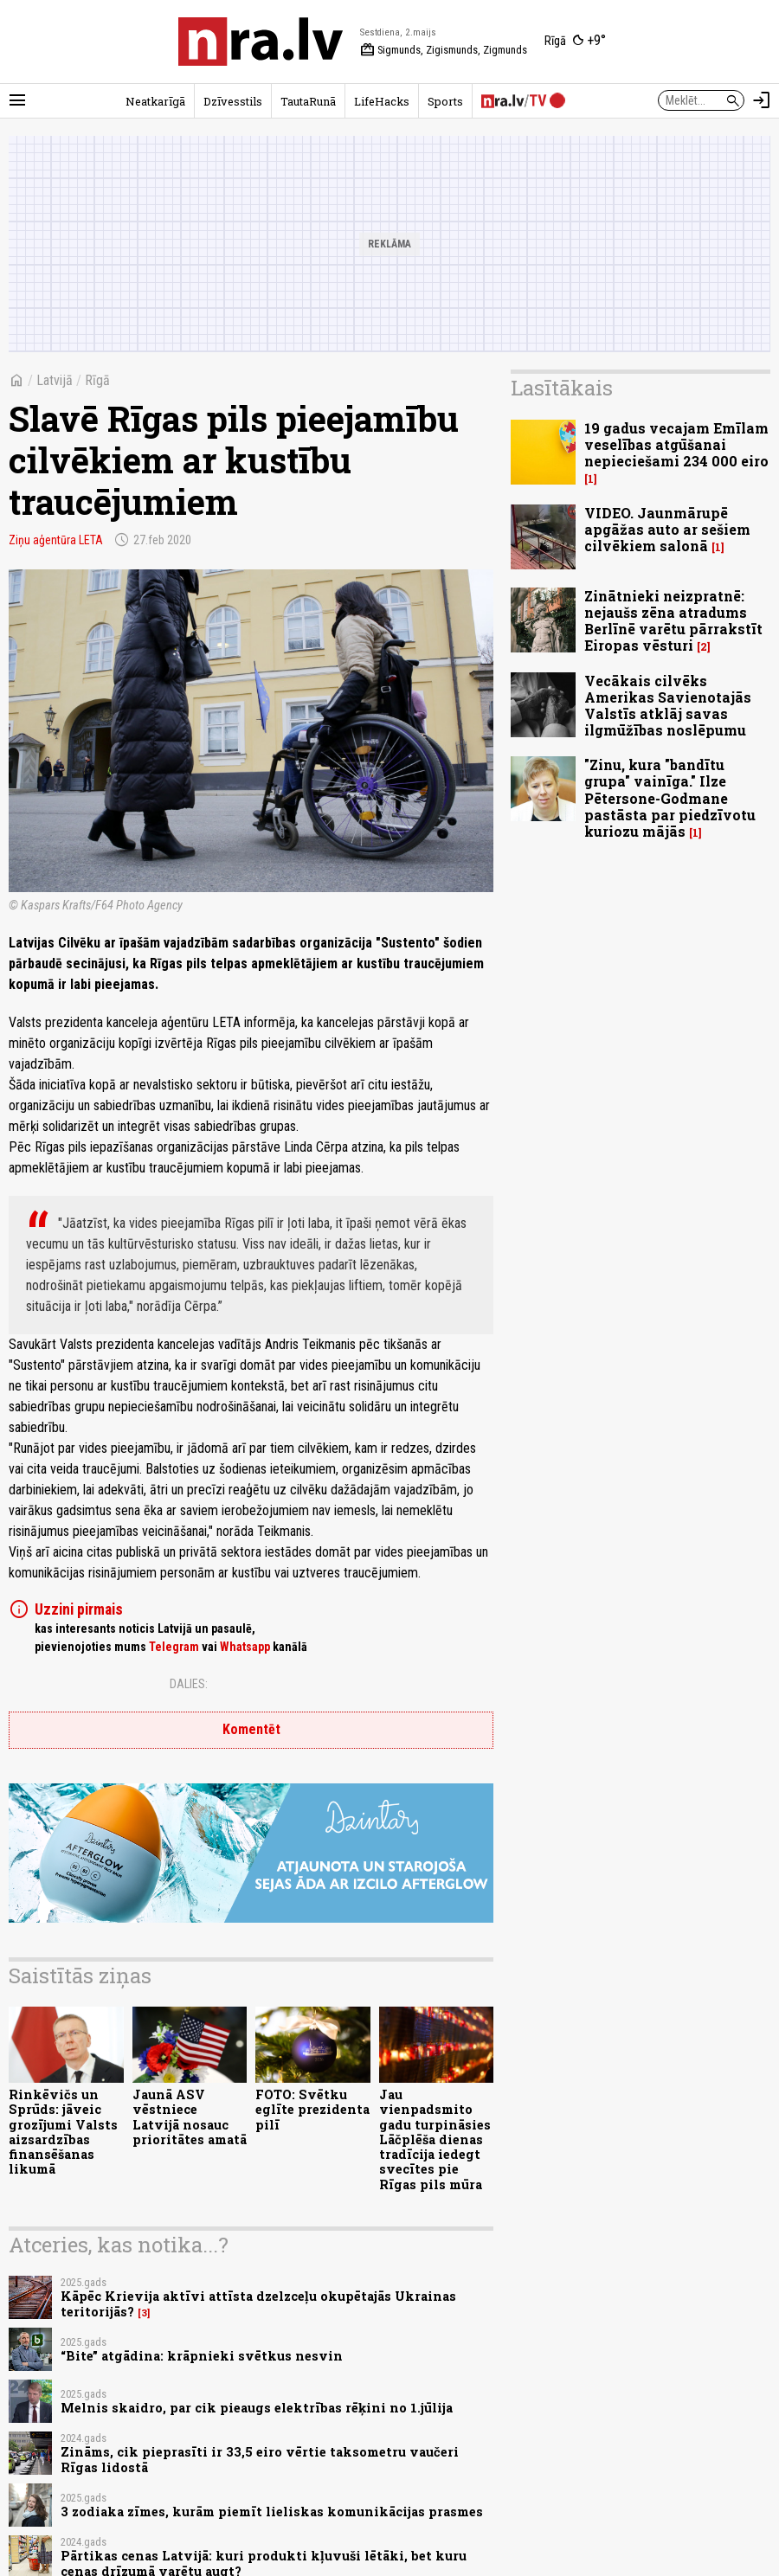 The width and height of the screenshot is (779, 2576). Describe the element at coordinates (381, 101) in the screenshot. I see `LifeHacks` at that location.